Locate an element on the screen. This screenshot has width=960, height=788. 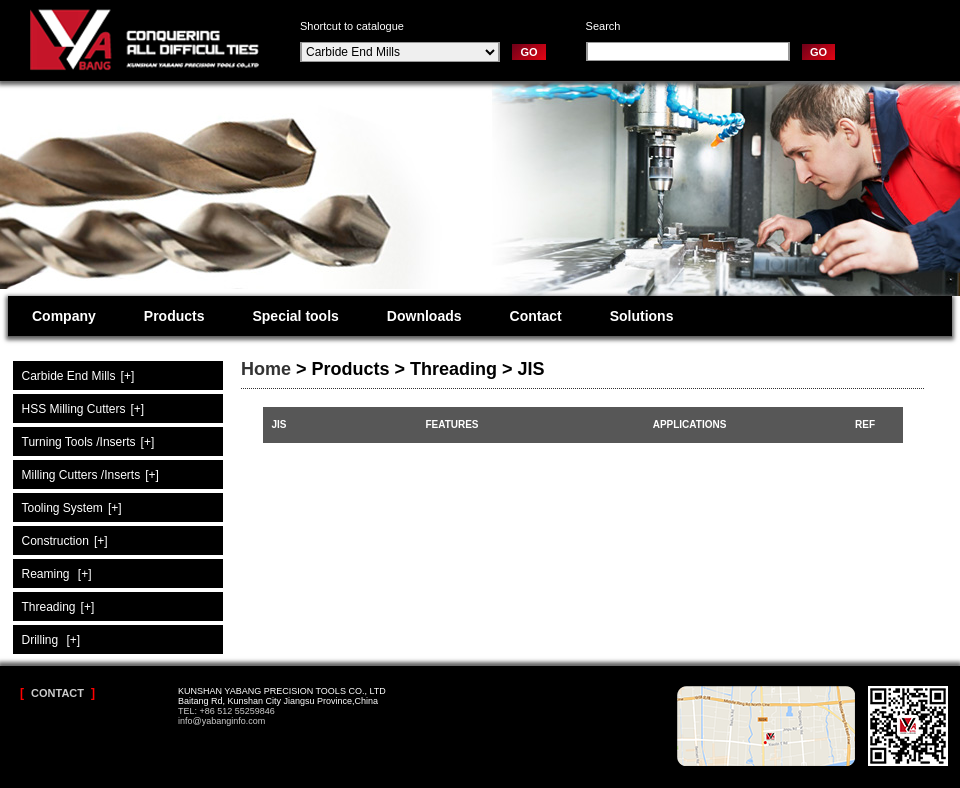
Company is located at coordinates (64, 316).